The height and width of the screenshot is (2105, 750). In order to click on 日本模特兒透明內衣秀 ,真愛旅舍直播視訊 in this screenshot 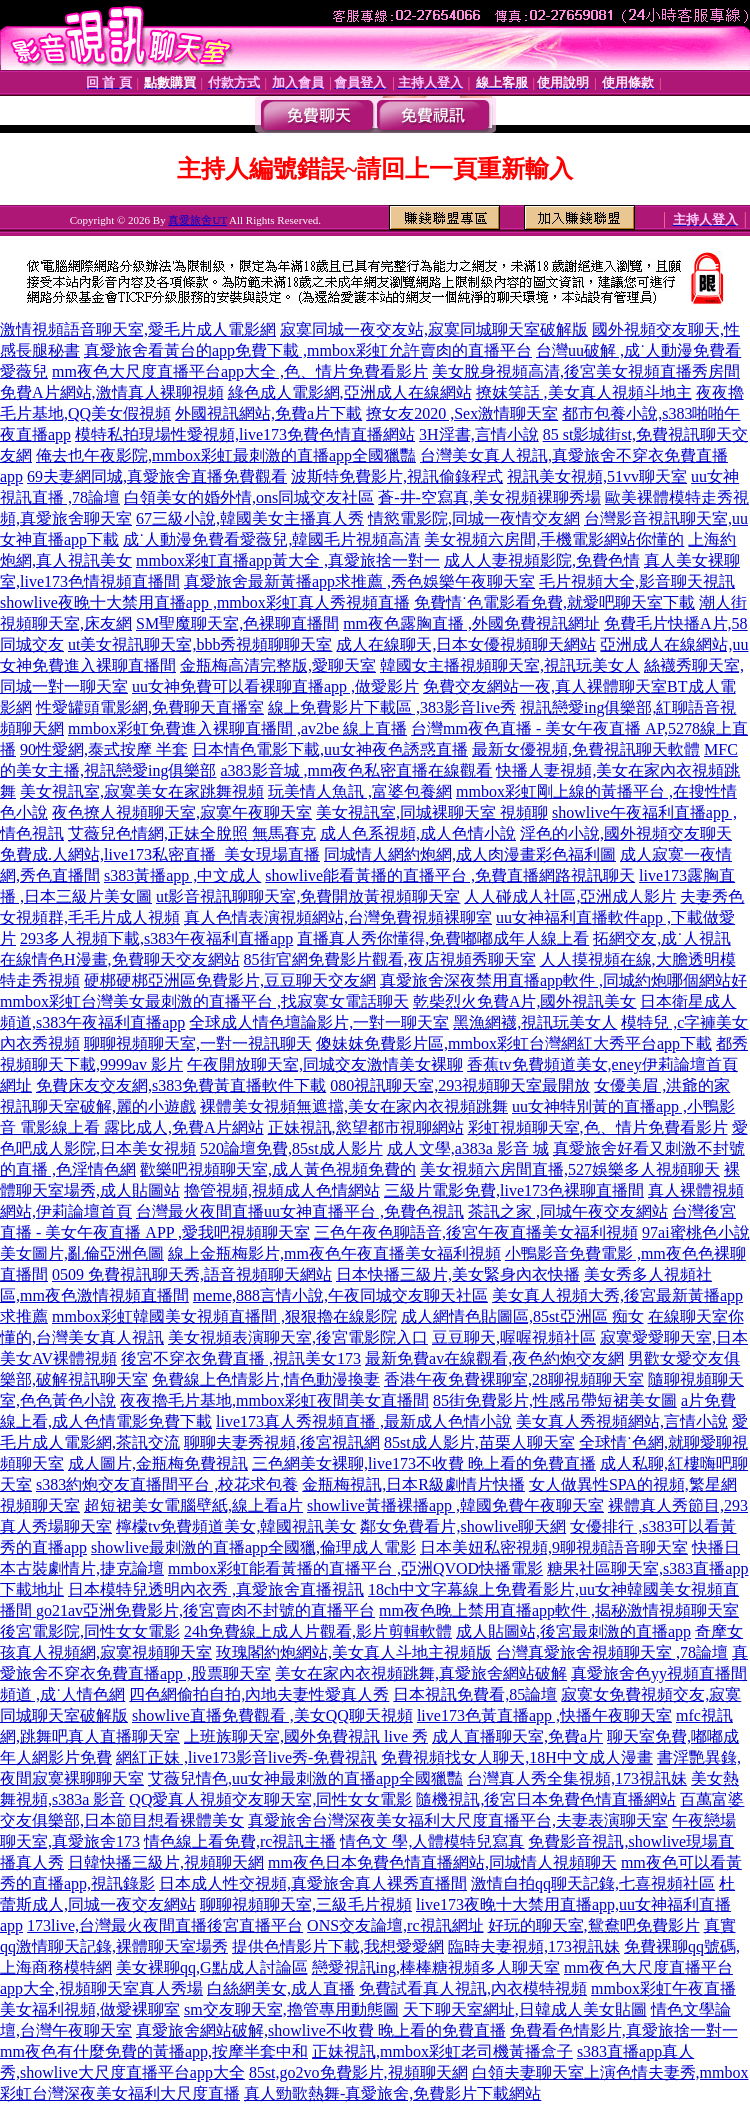, I will do `click(216, 1589)`.